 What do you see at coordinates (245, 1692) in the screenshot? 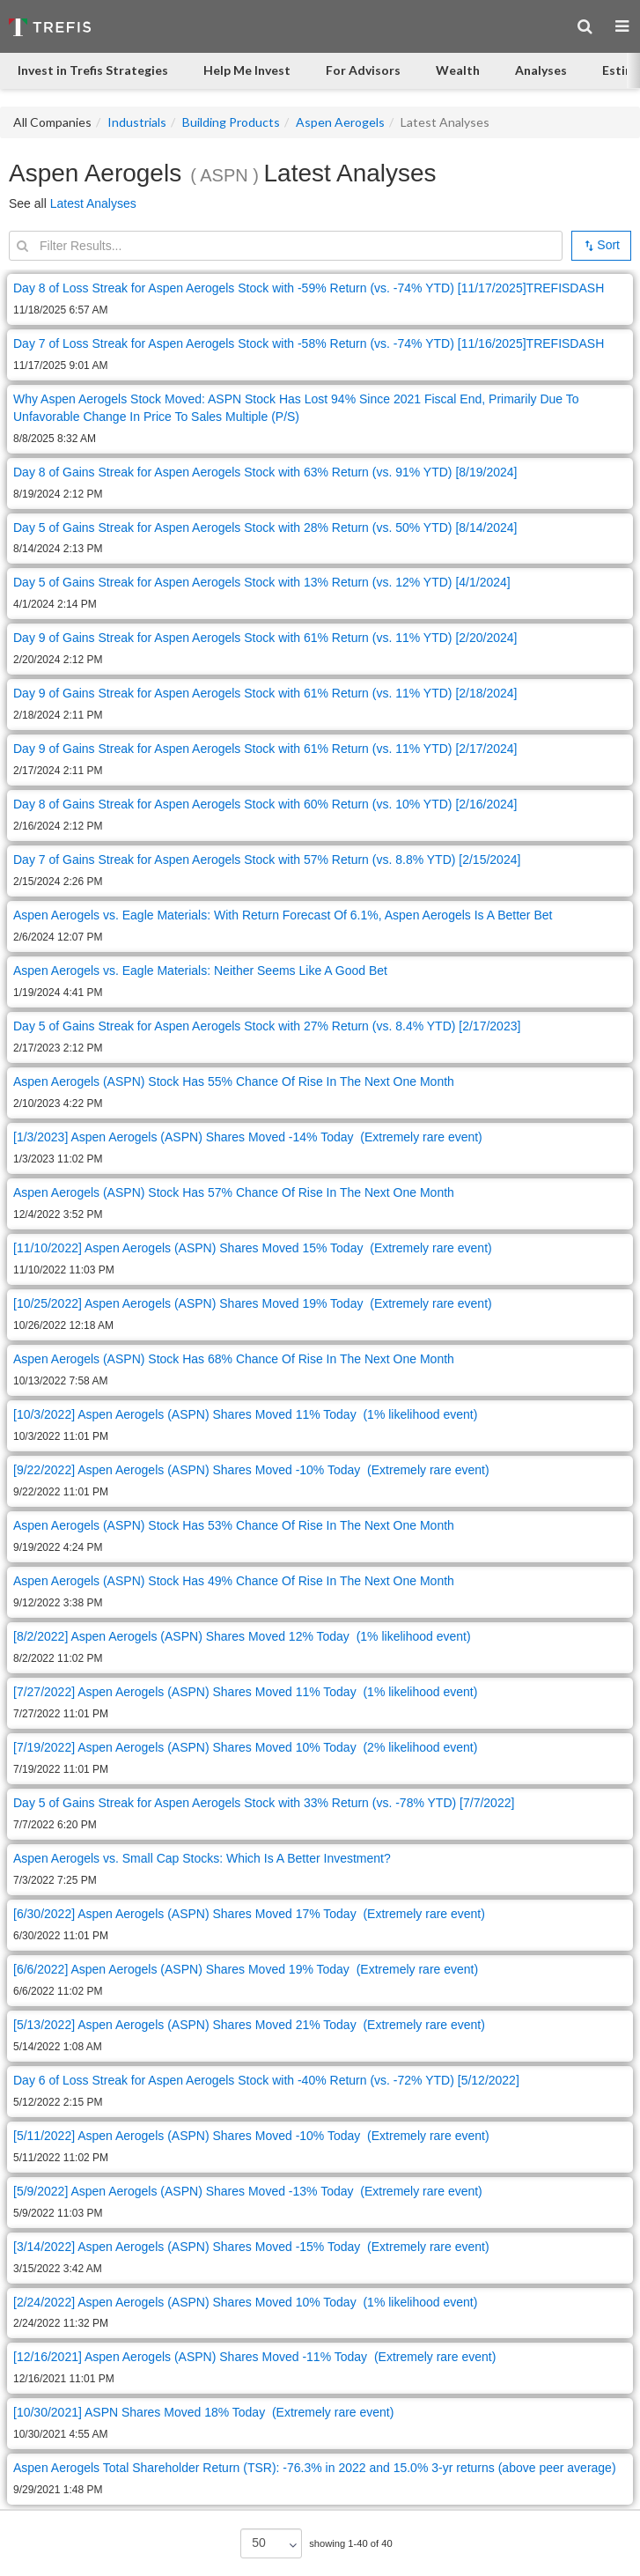
I see `[7/27/2022] Aspen Aerogels (ASPN) Shares Moved 11% Today (1% likelihood event)` at bounding box center [245, 1692].